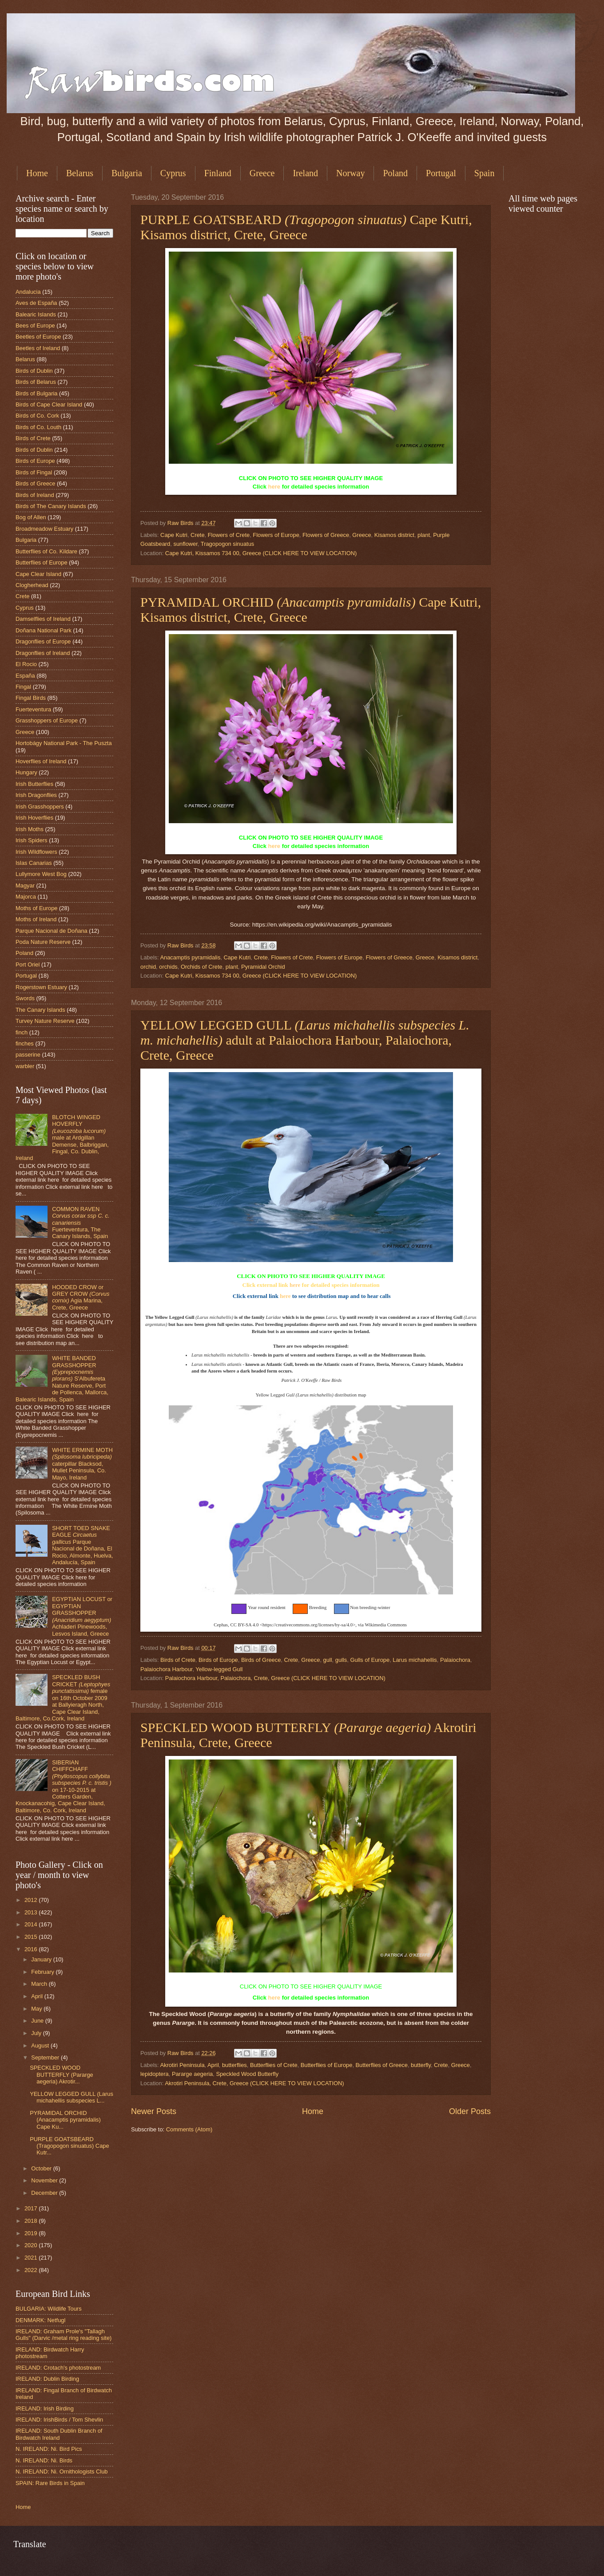 This screenshot has width=604, height=2576. Describe the element at coordinates (182, 2065) in the screenshot. I see `Akrotiri Peninsula` at that location.